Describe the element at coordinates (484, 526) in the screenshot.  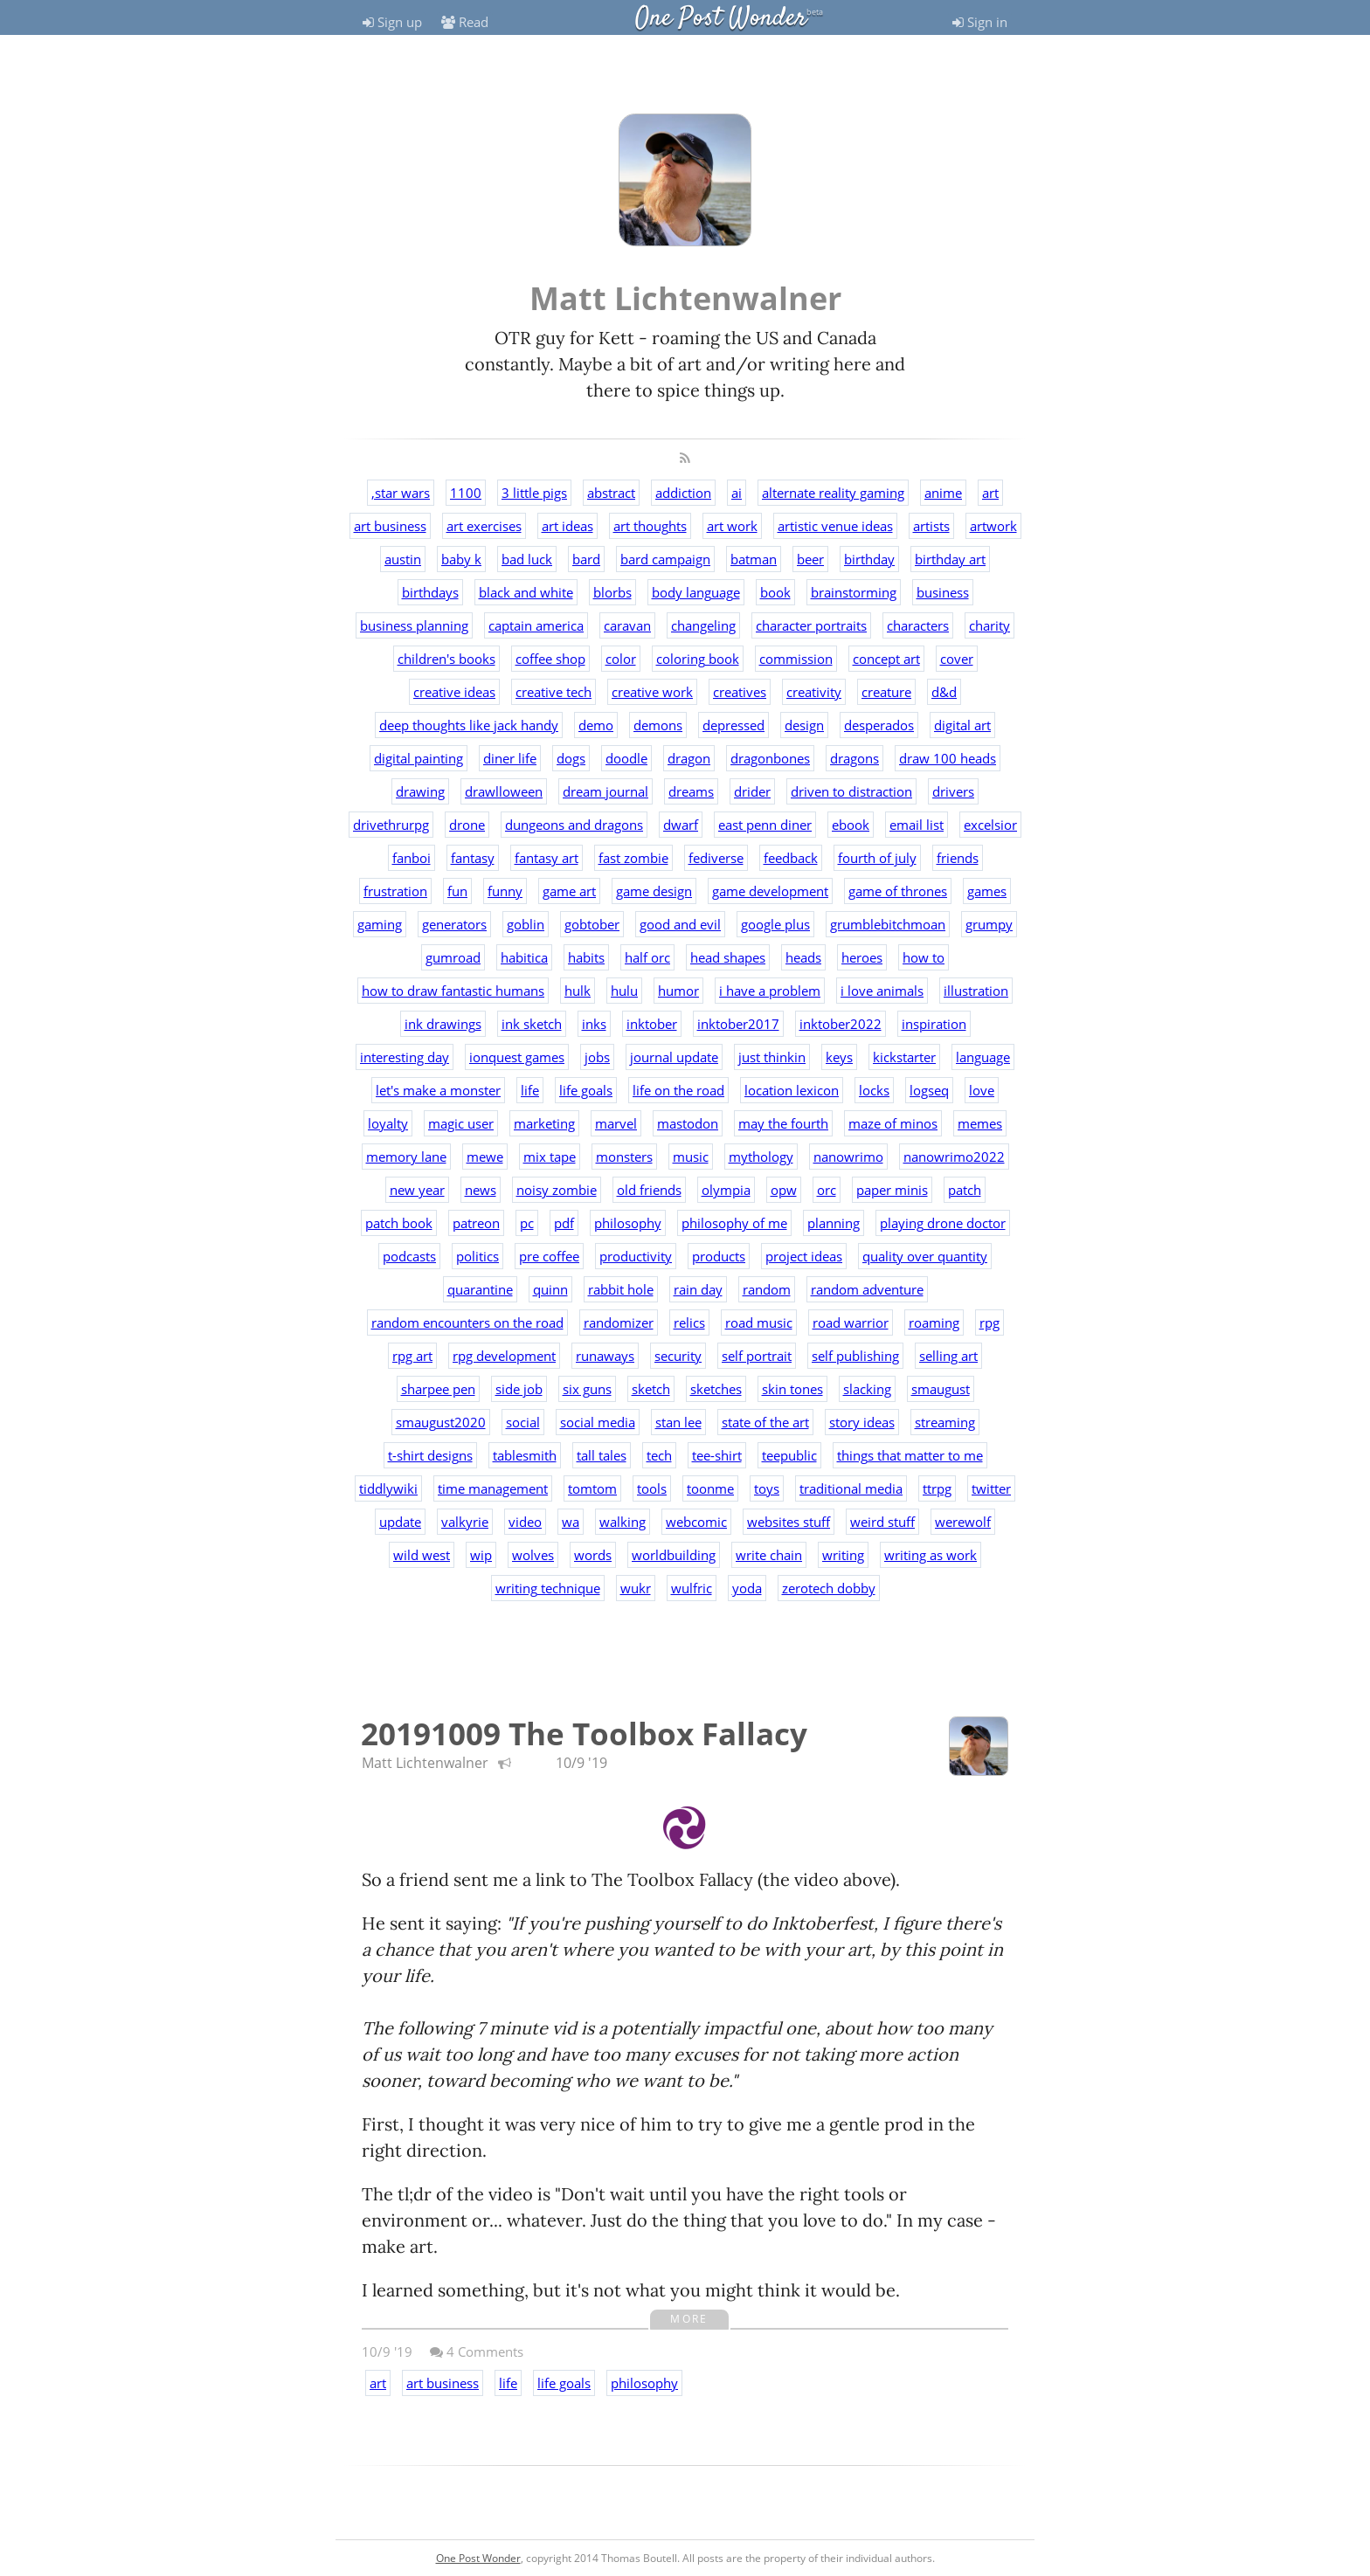
I see `art exercises` at that location.